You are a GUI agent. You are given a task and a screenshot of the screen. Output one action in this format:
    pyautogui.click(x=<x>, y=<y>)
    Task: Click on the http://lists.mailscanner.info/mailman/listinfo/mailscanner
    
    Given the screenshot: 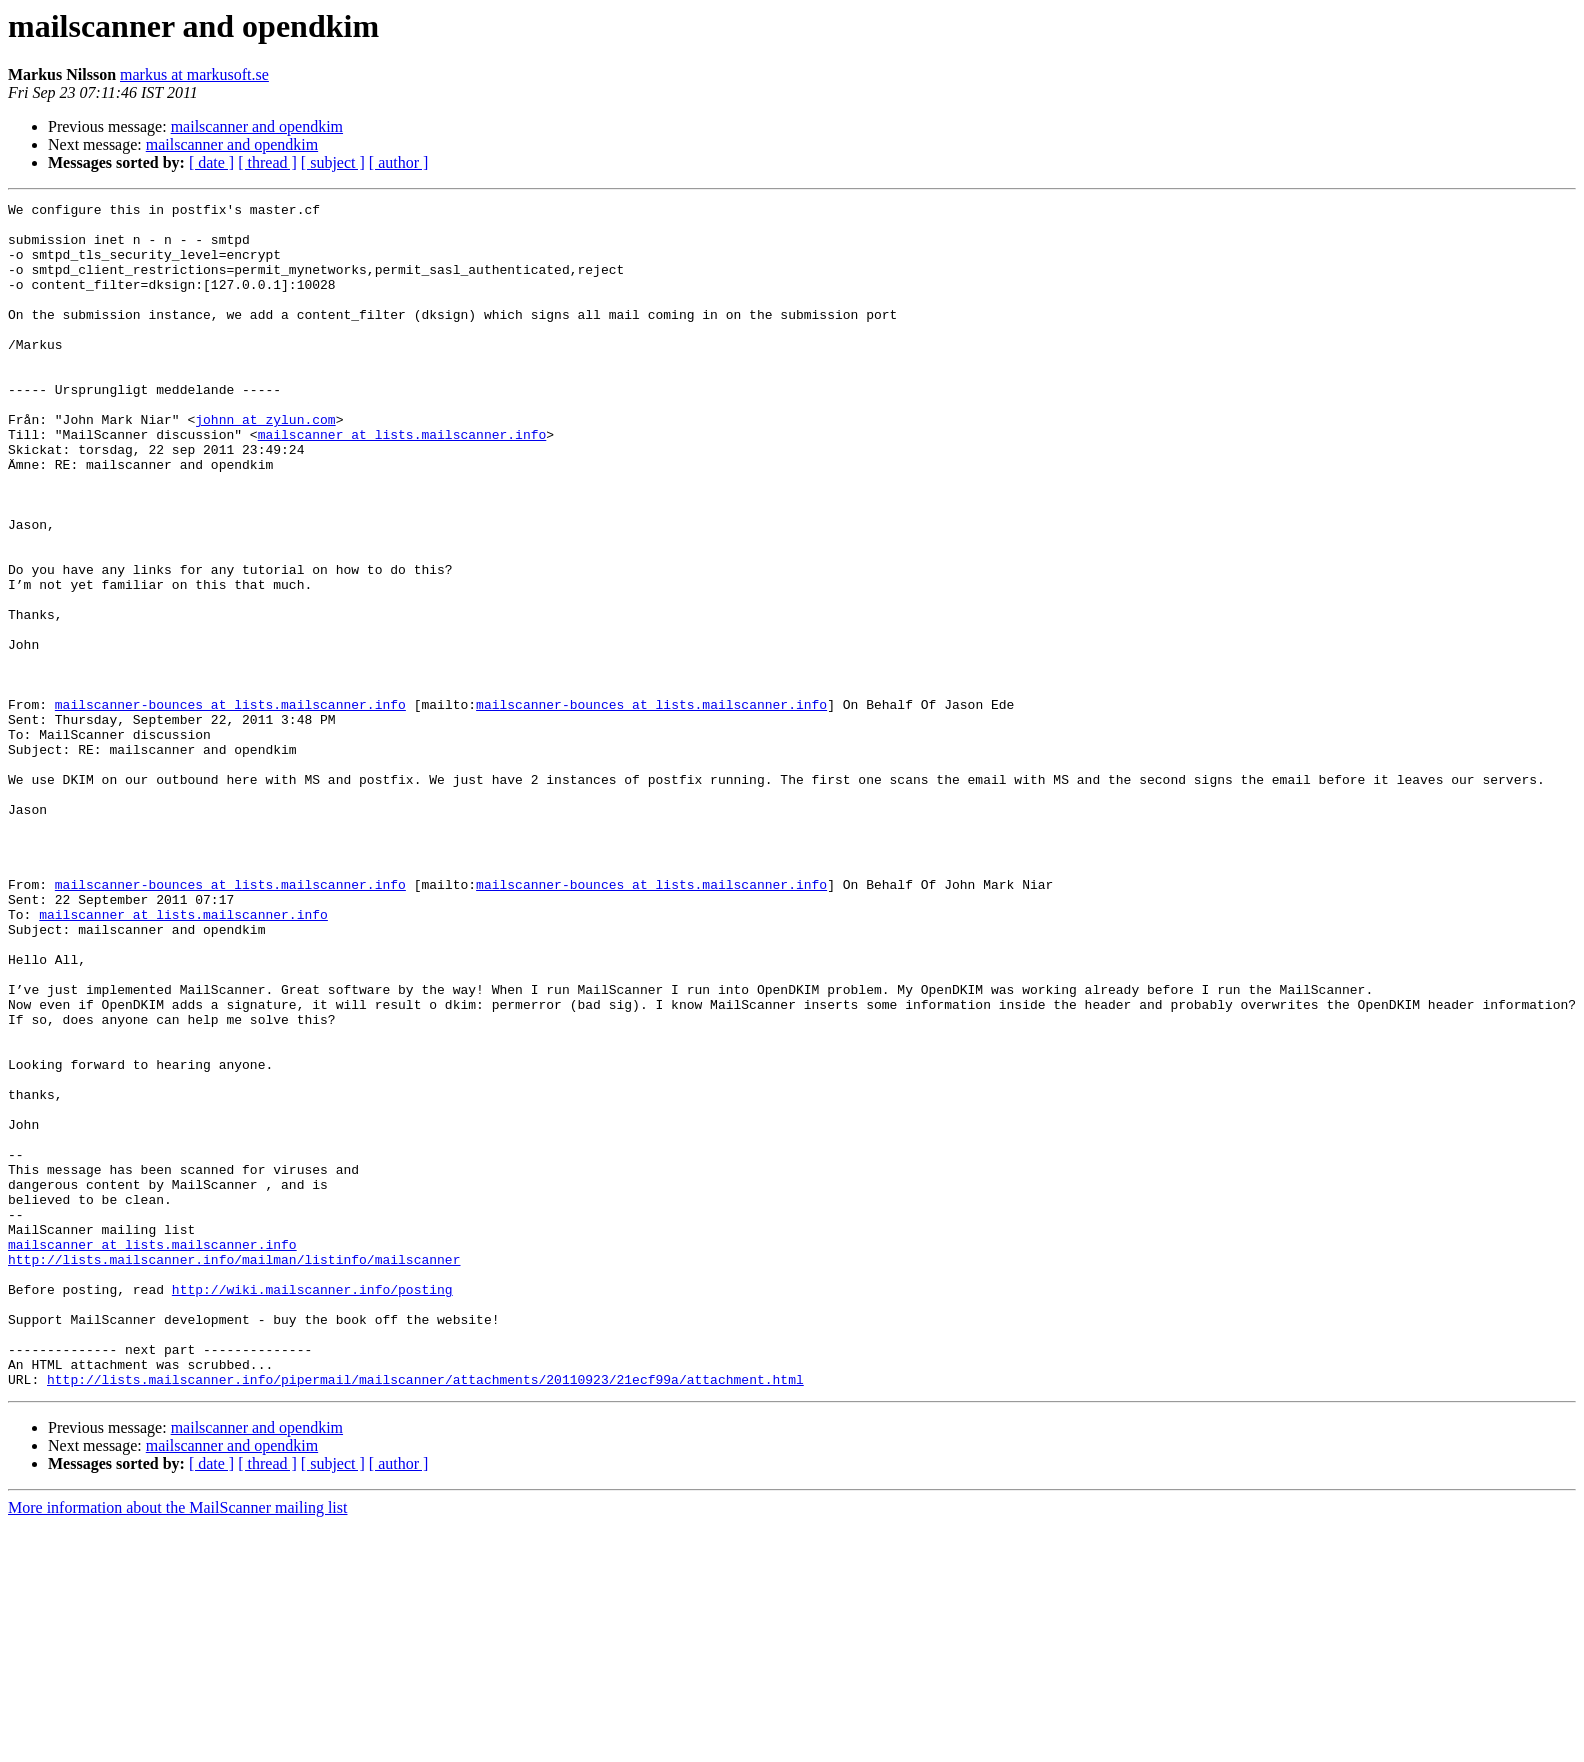 What is the action you would take?
    pyautogui.click(x=234, y=1472)
    